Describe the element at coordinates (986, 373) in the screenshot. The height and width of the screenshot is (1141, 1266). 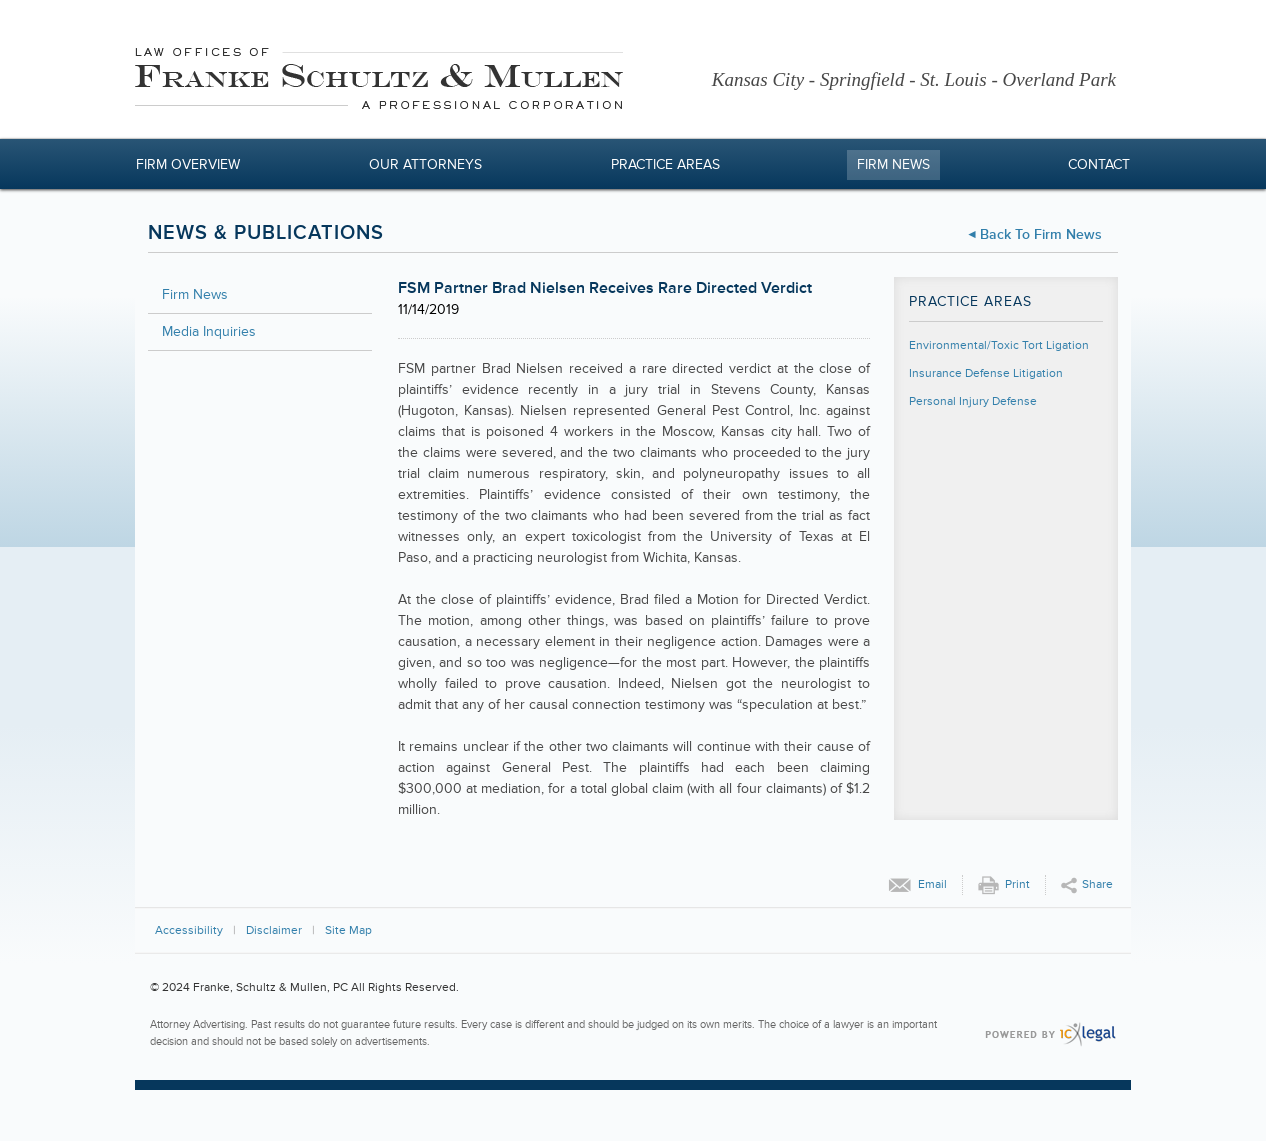
I see `Insurance Defense Litigation` at that location.